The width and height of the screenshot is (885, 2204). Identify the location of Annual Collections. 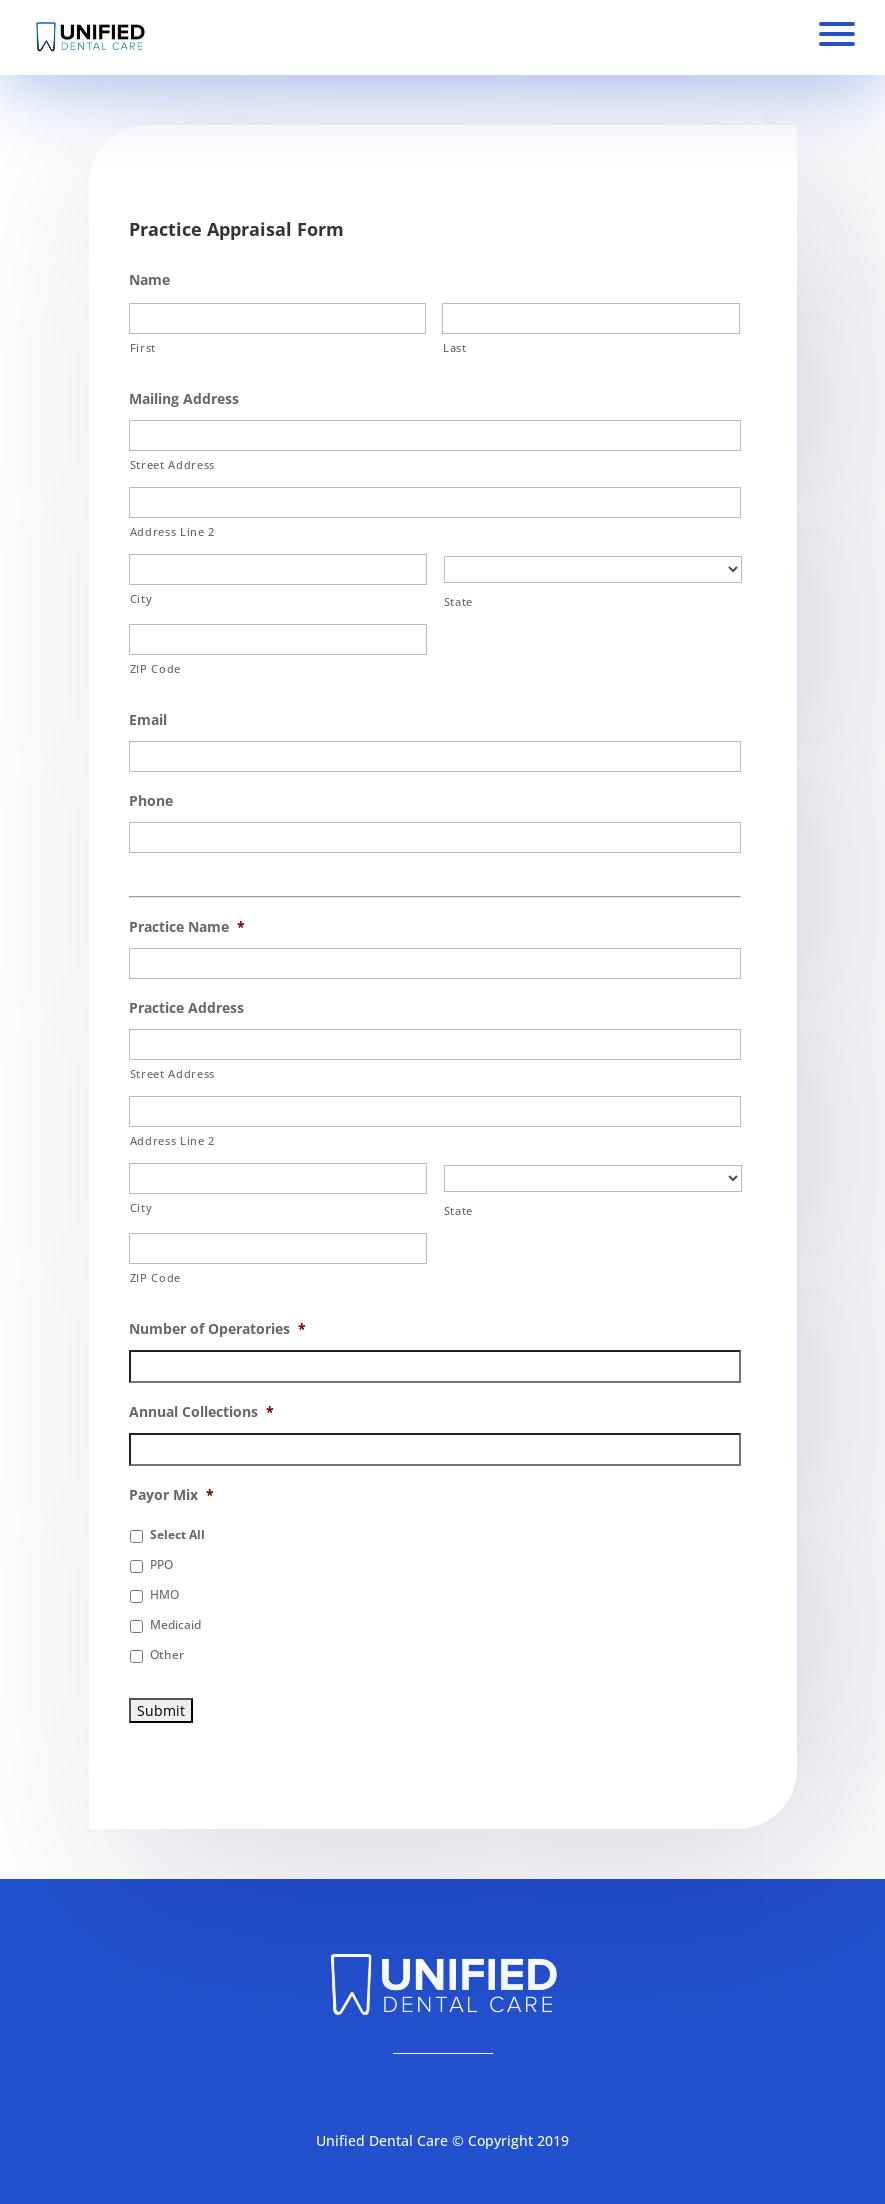
(201, 1412).